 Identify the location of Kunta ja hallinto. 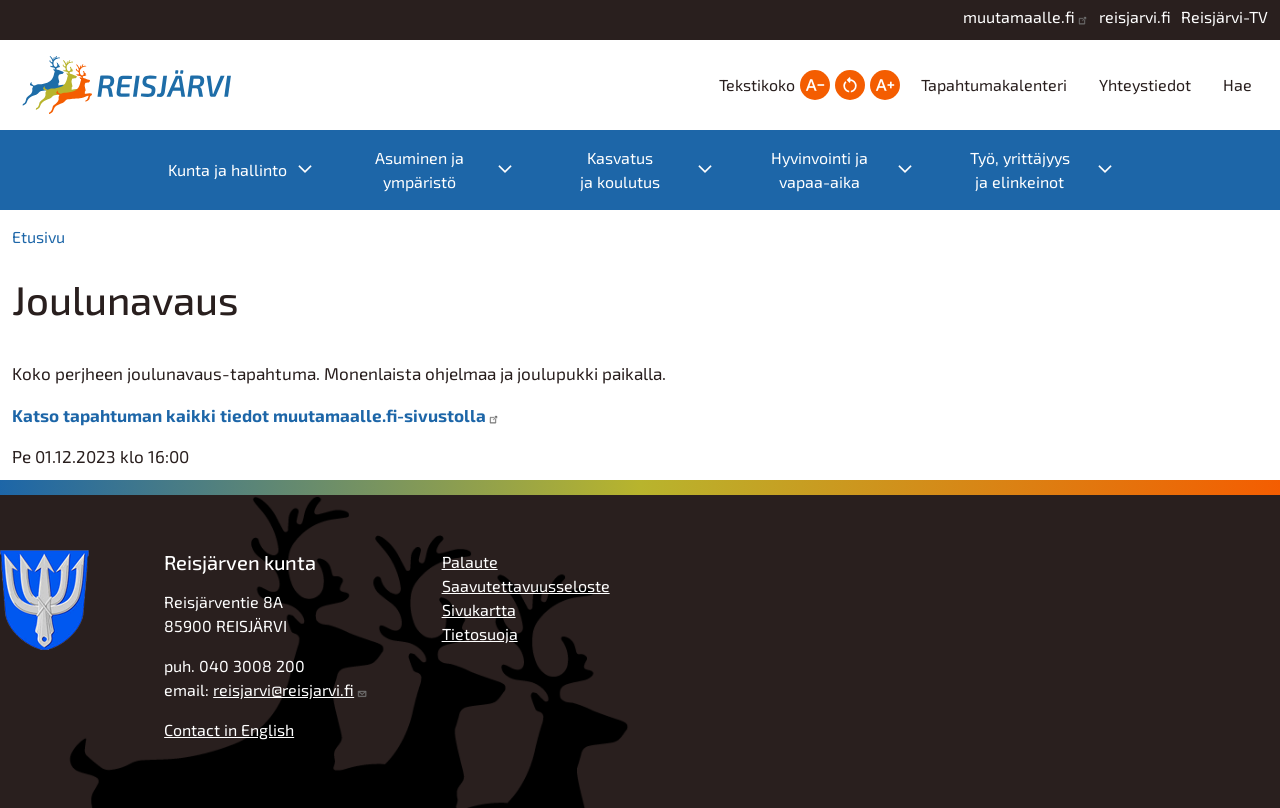
(250, 170).